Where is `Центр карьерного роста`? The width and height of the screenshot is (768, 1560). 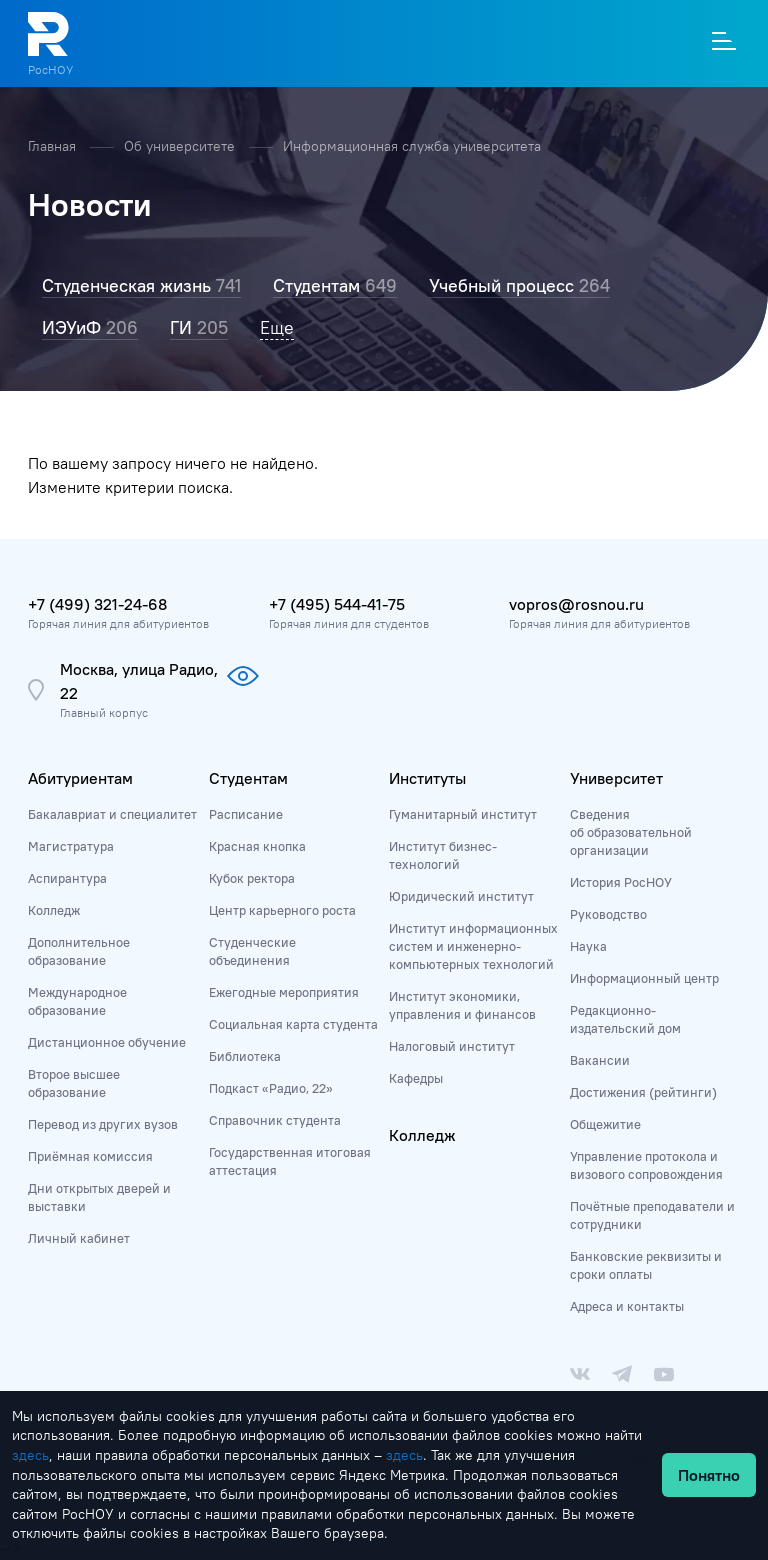
Центр карьерного роста is located at coordinates (282, 910).